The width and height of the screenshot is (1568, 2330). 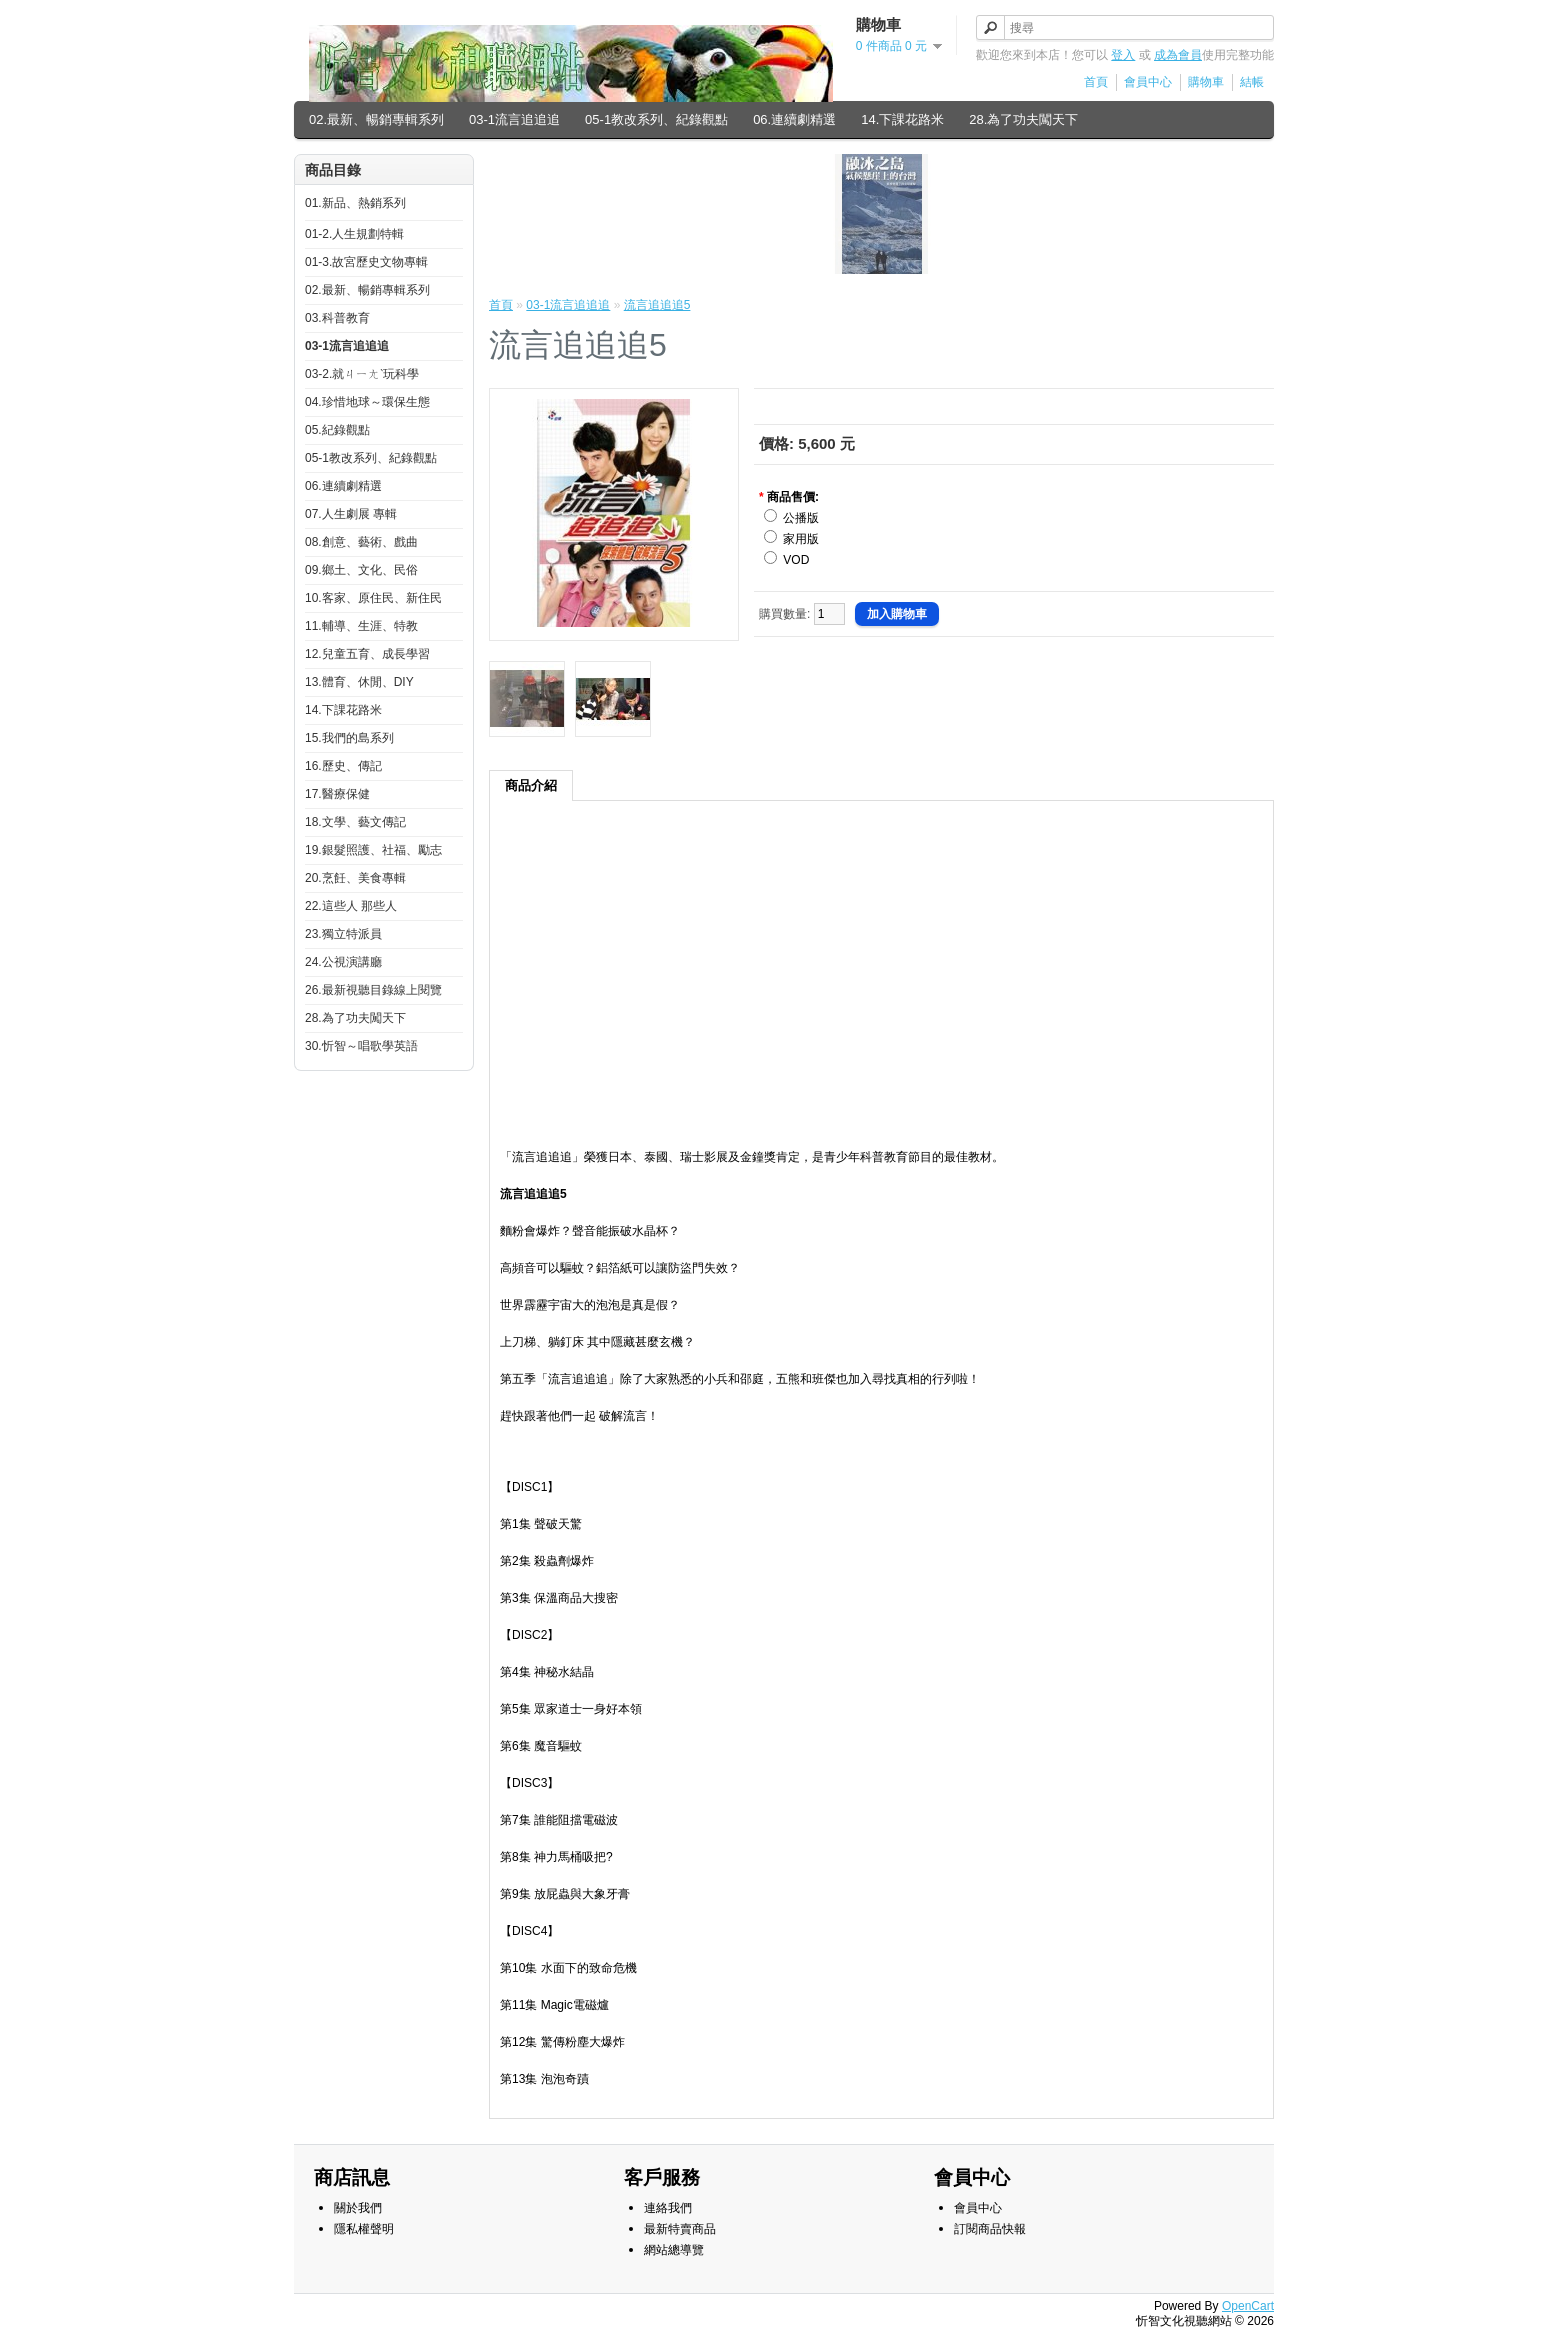 I want to click on 05.紀錄觀點, so click(x=337, y=430).